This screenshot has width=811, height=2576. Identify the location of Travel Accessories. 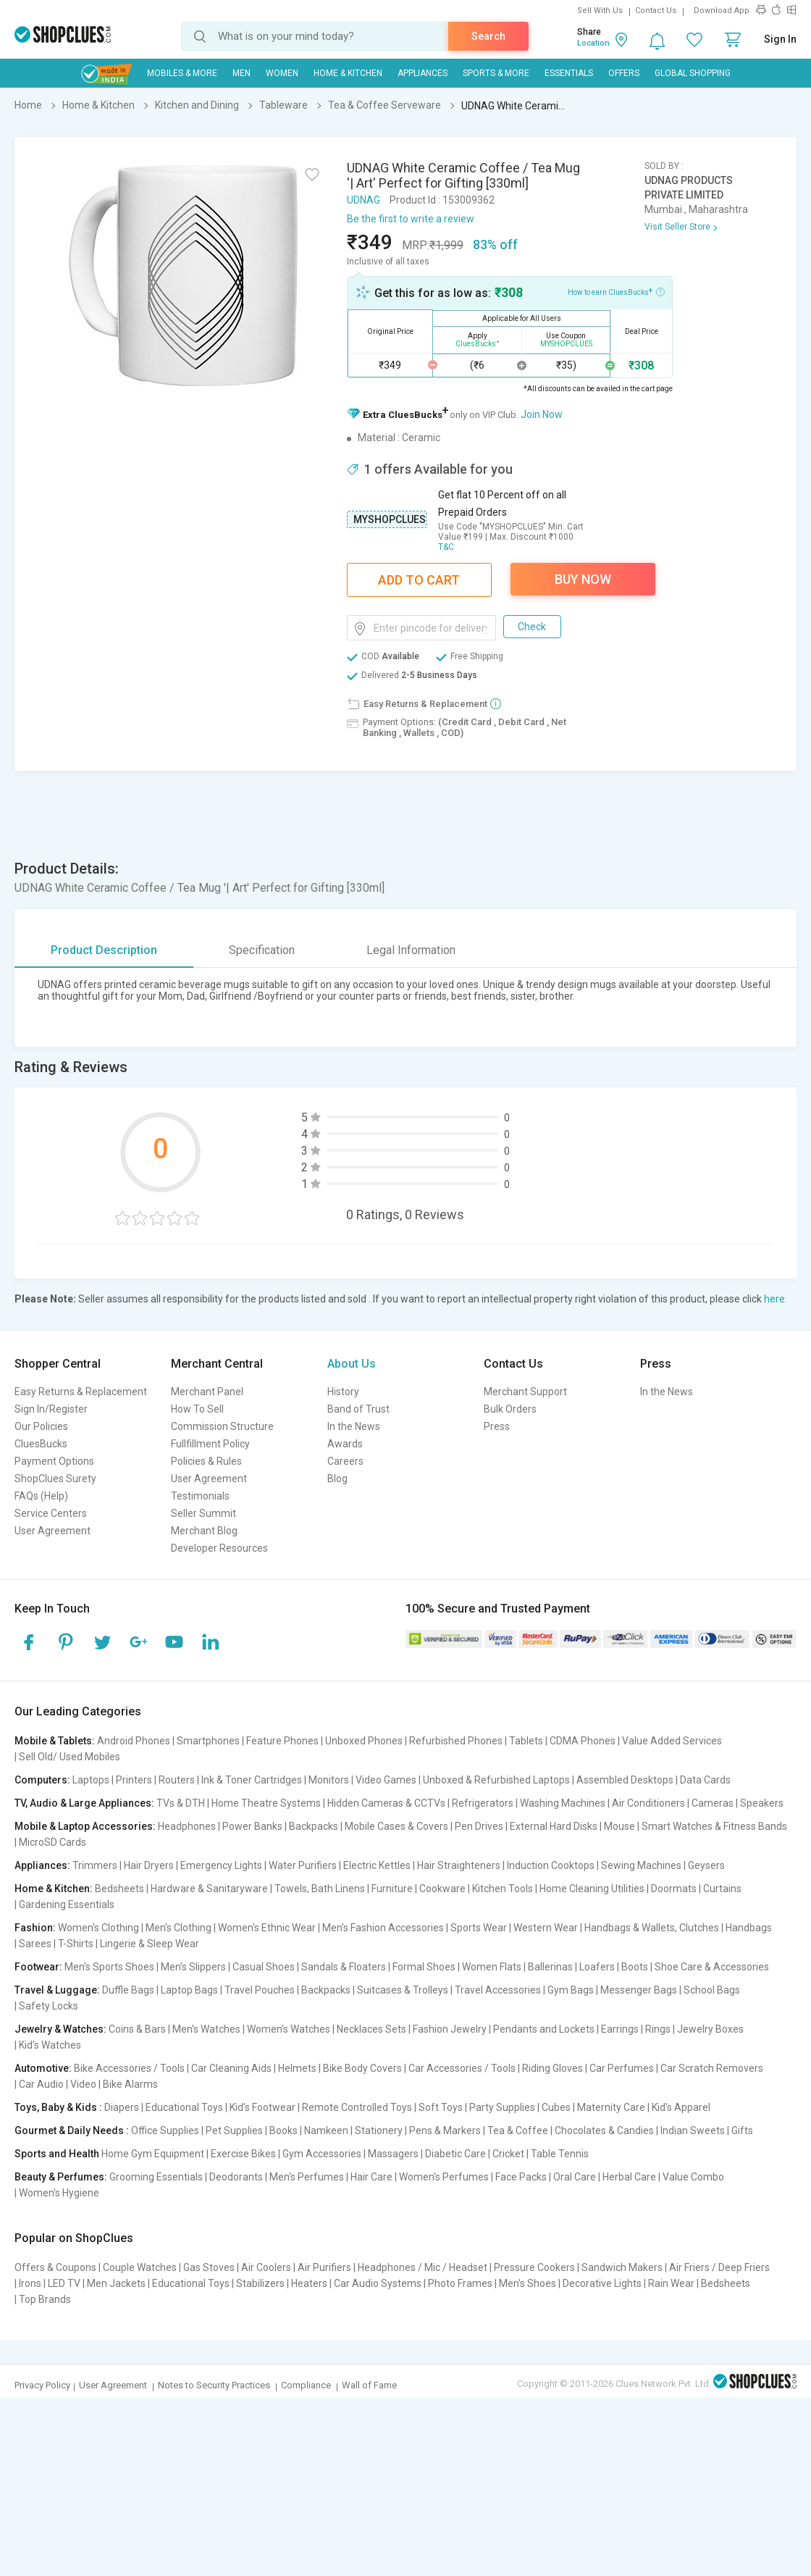
(498, 1990).